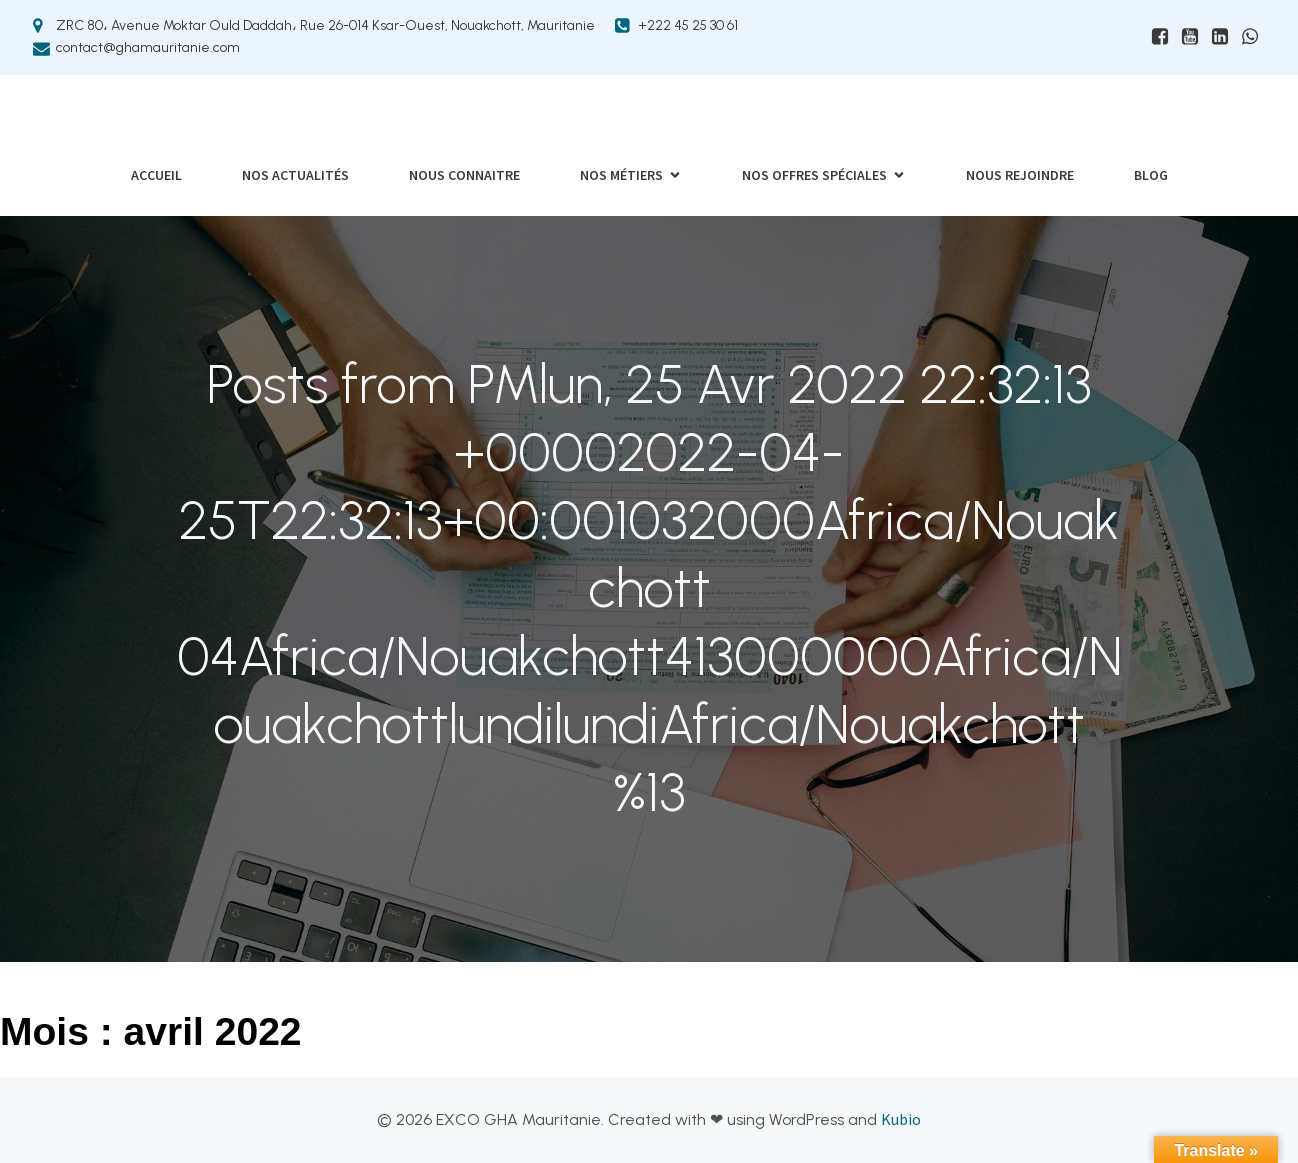  Describe the element at coordinates (1020, 175) in the screenshot. I see `Nous rejoindre` at that location.